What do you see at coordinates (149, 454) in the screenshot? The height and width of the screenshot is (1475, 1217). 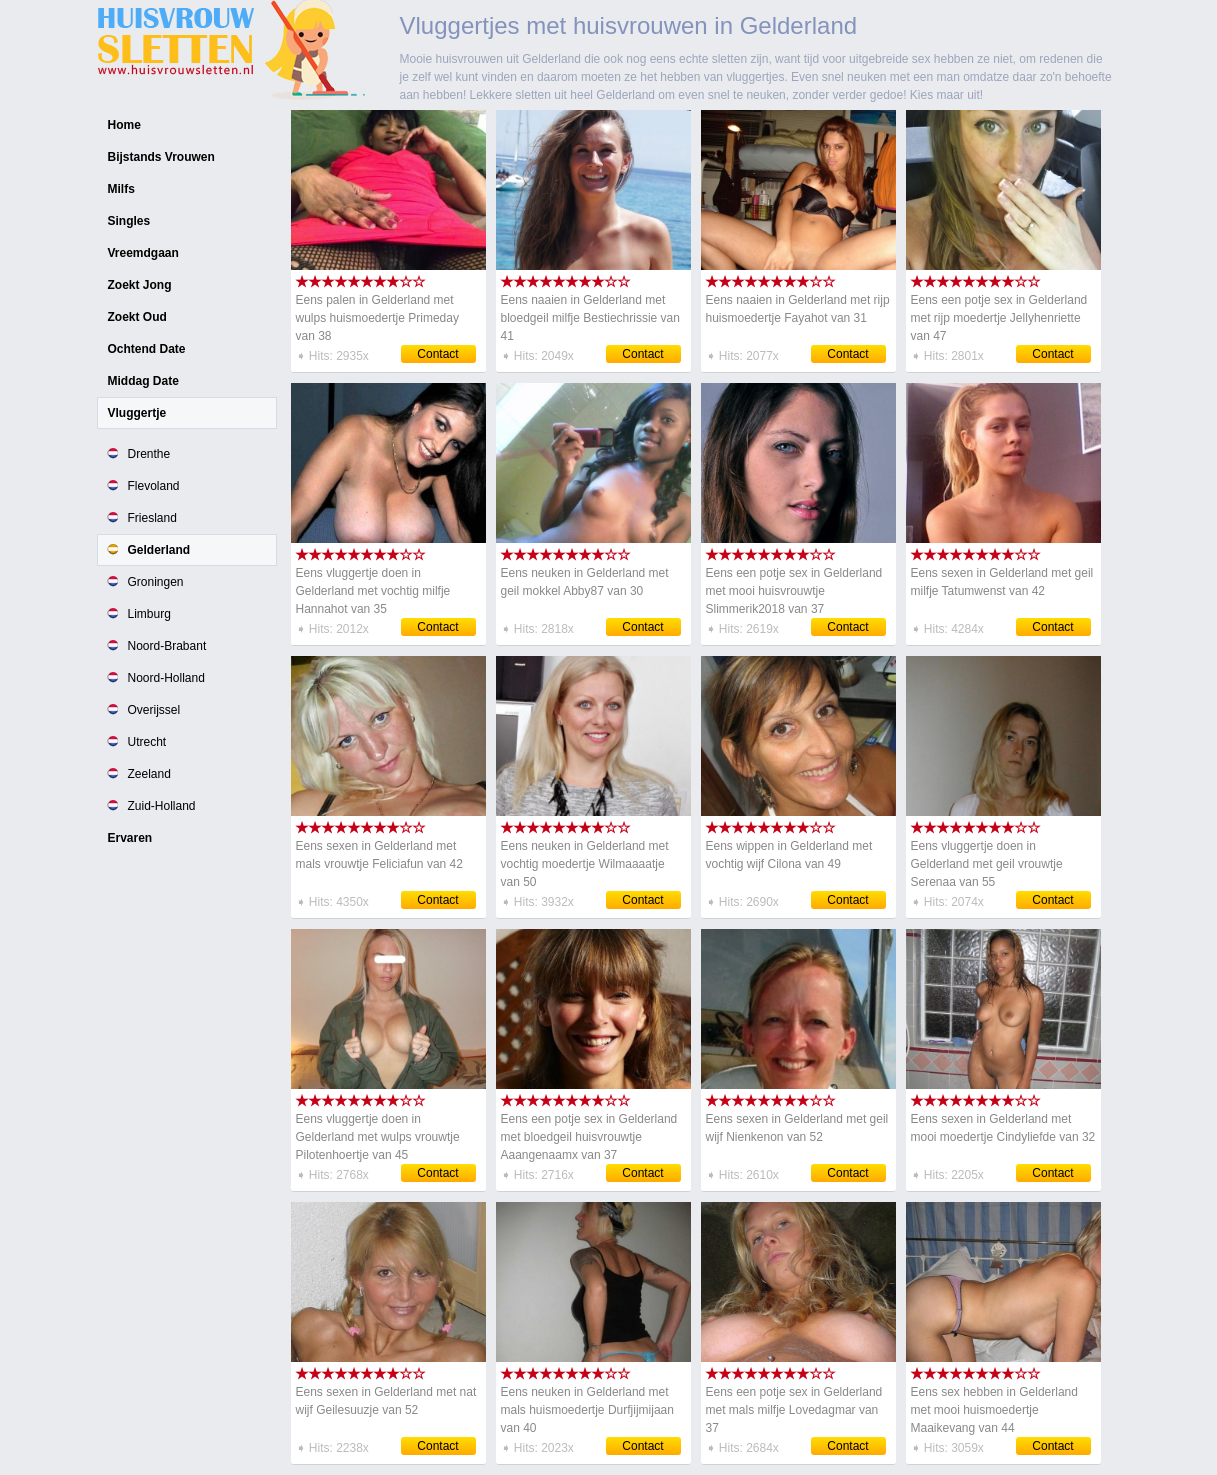 I see `Drenthe` at bounding box center [149, 454].